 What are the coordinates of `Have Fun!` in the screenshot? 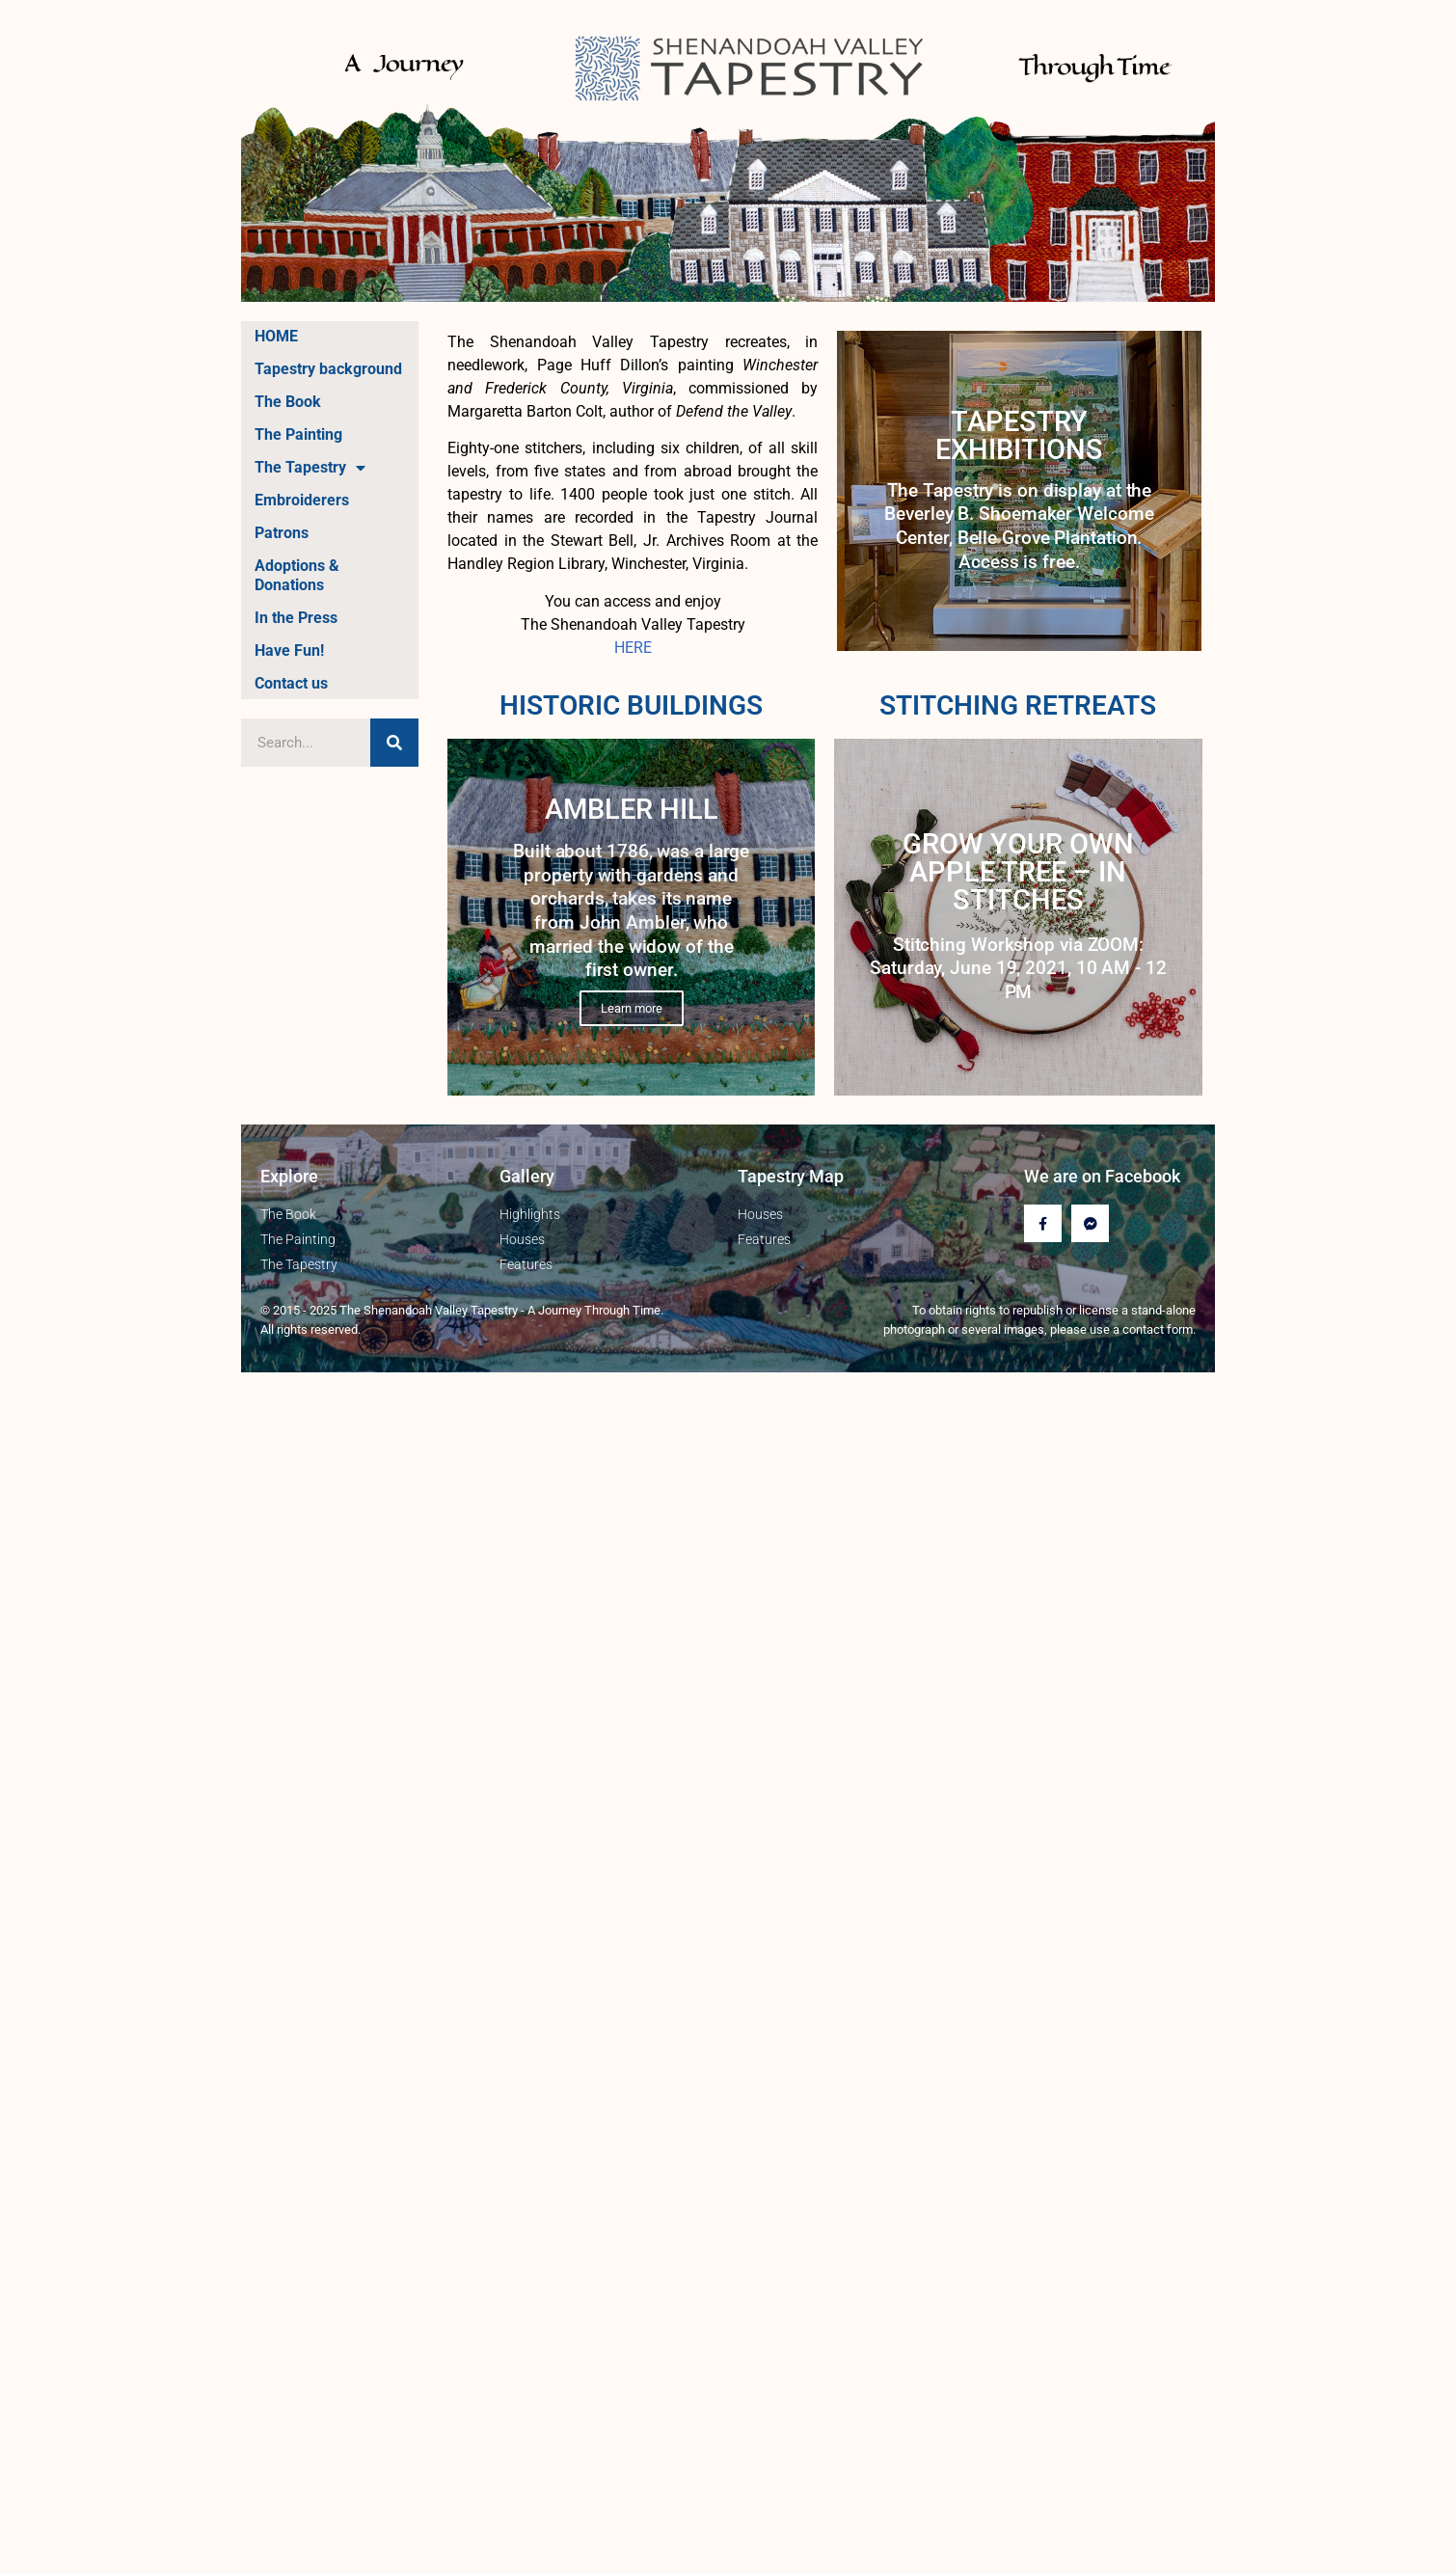 It's located at (289, 650).